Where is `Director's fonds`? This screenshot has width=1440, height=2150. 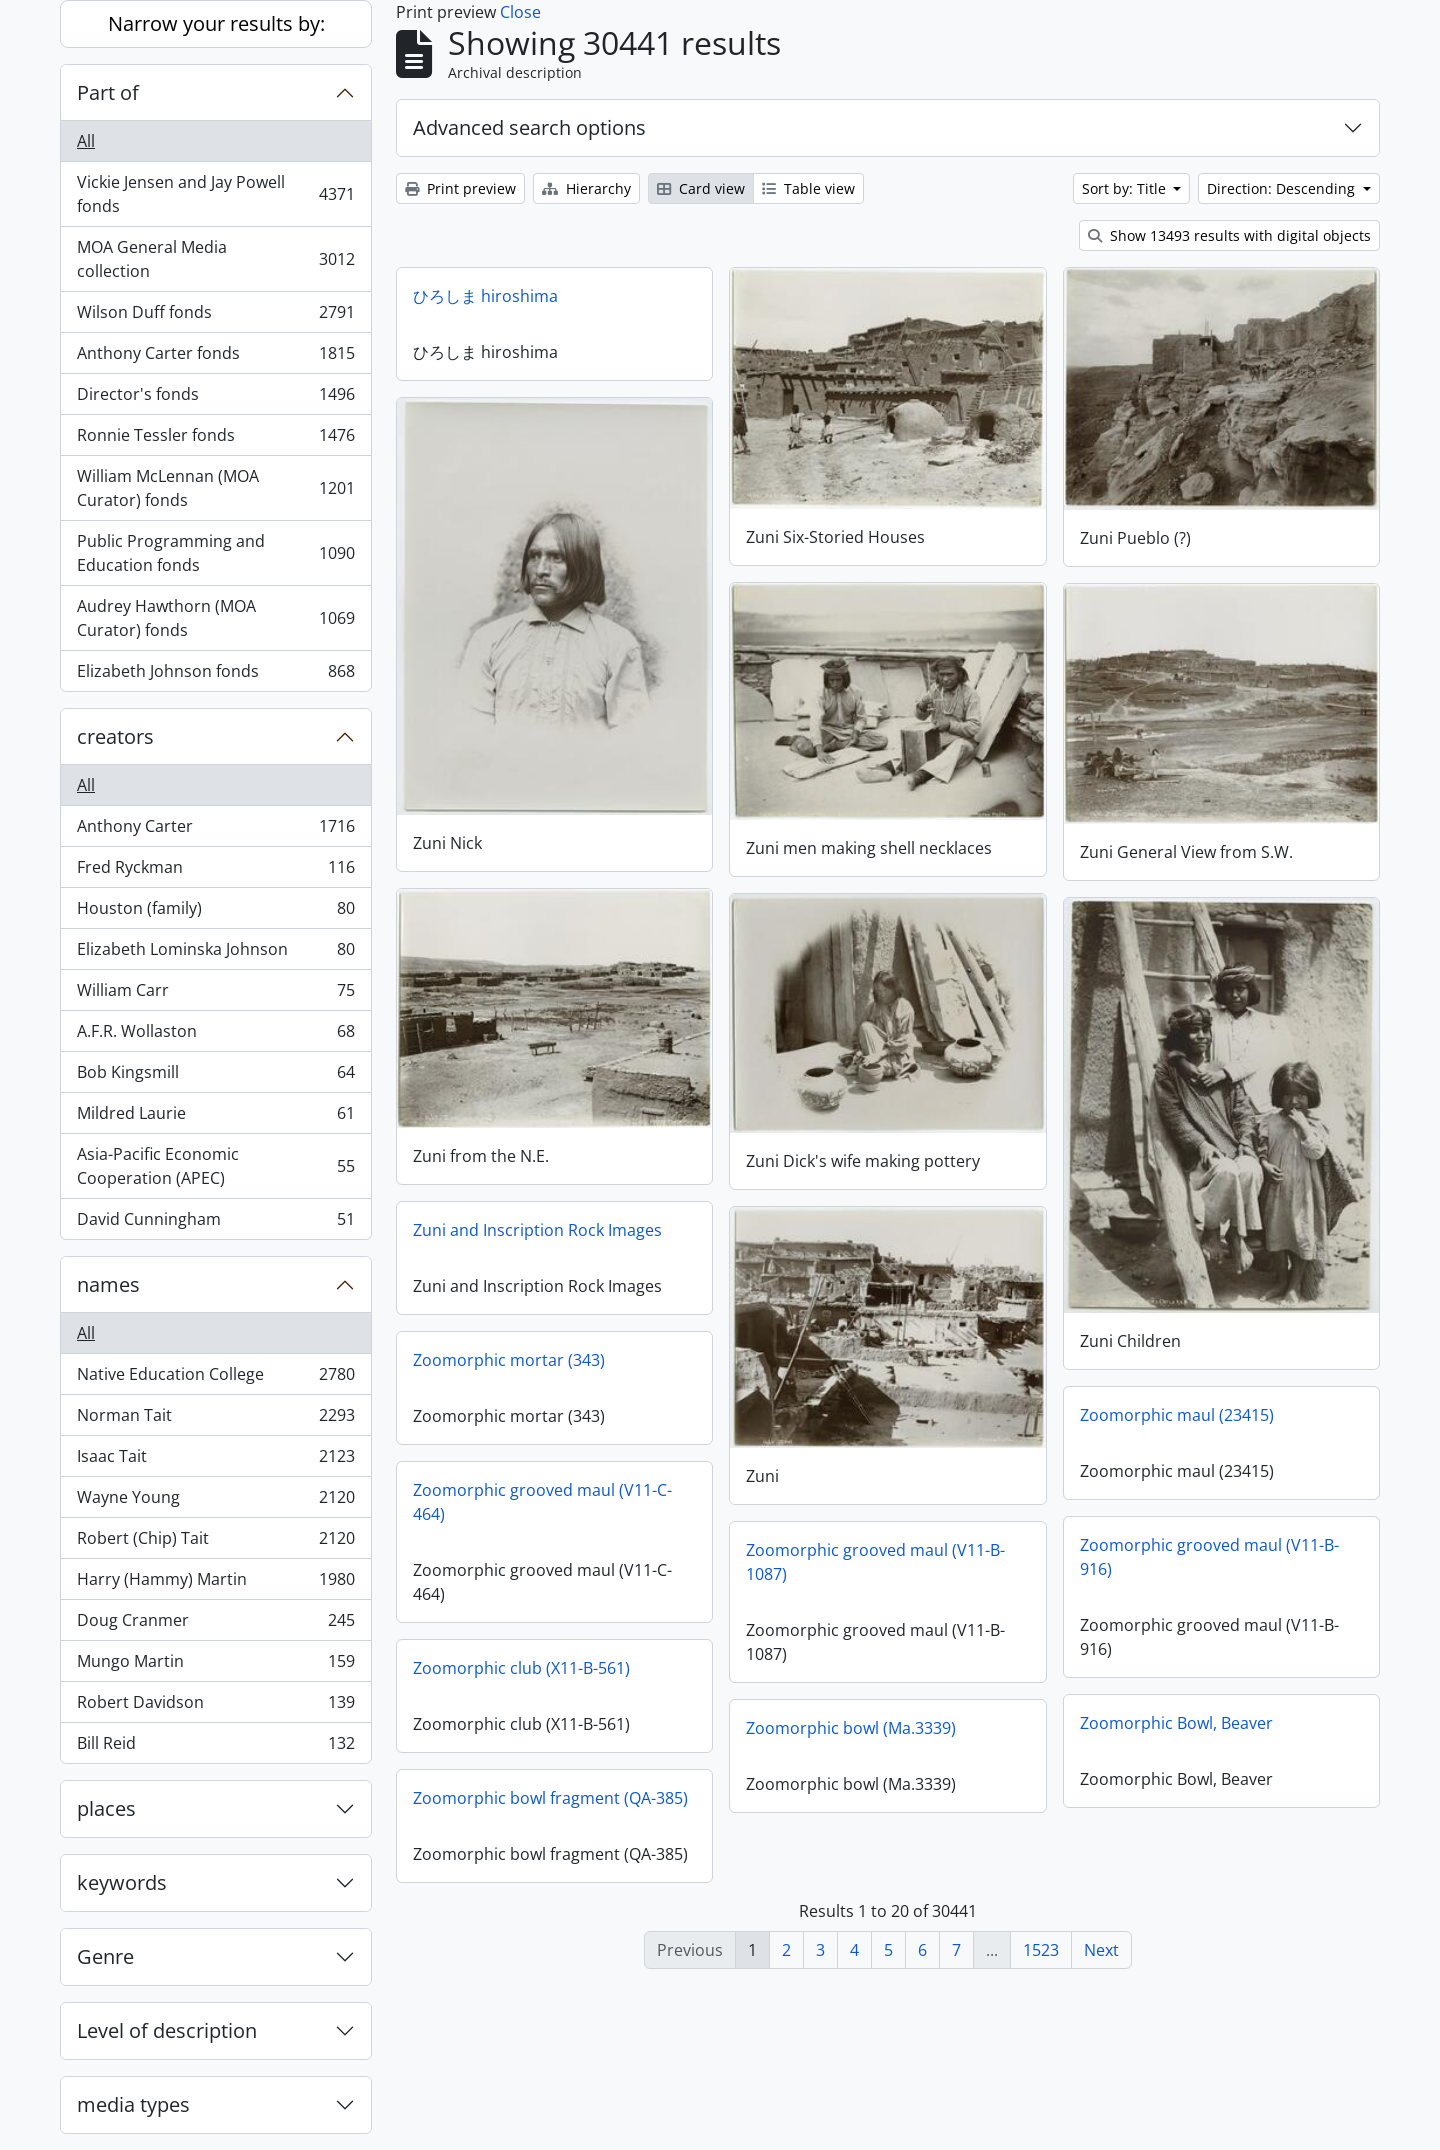
Director's fonds is located at coordinates (215, 398).